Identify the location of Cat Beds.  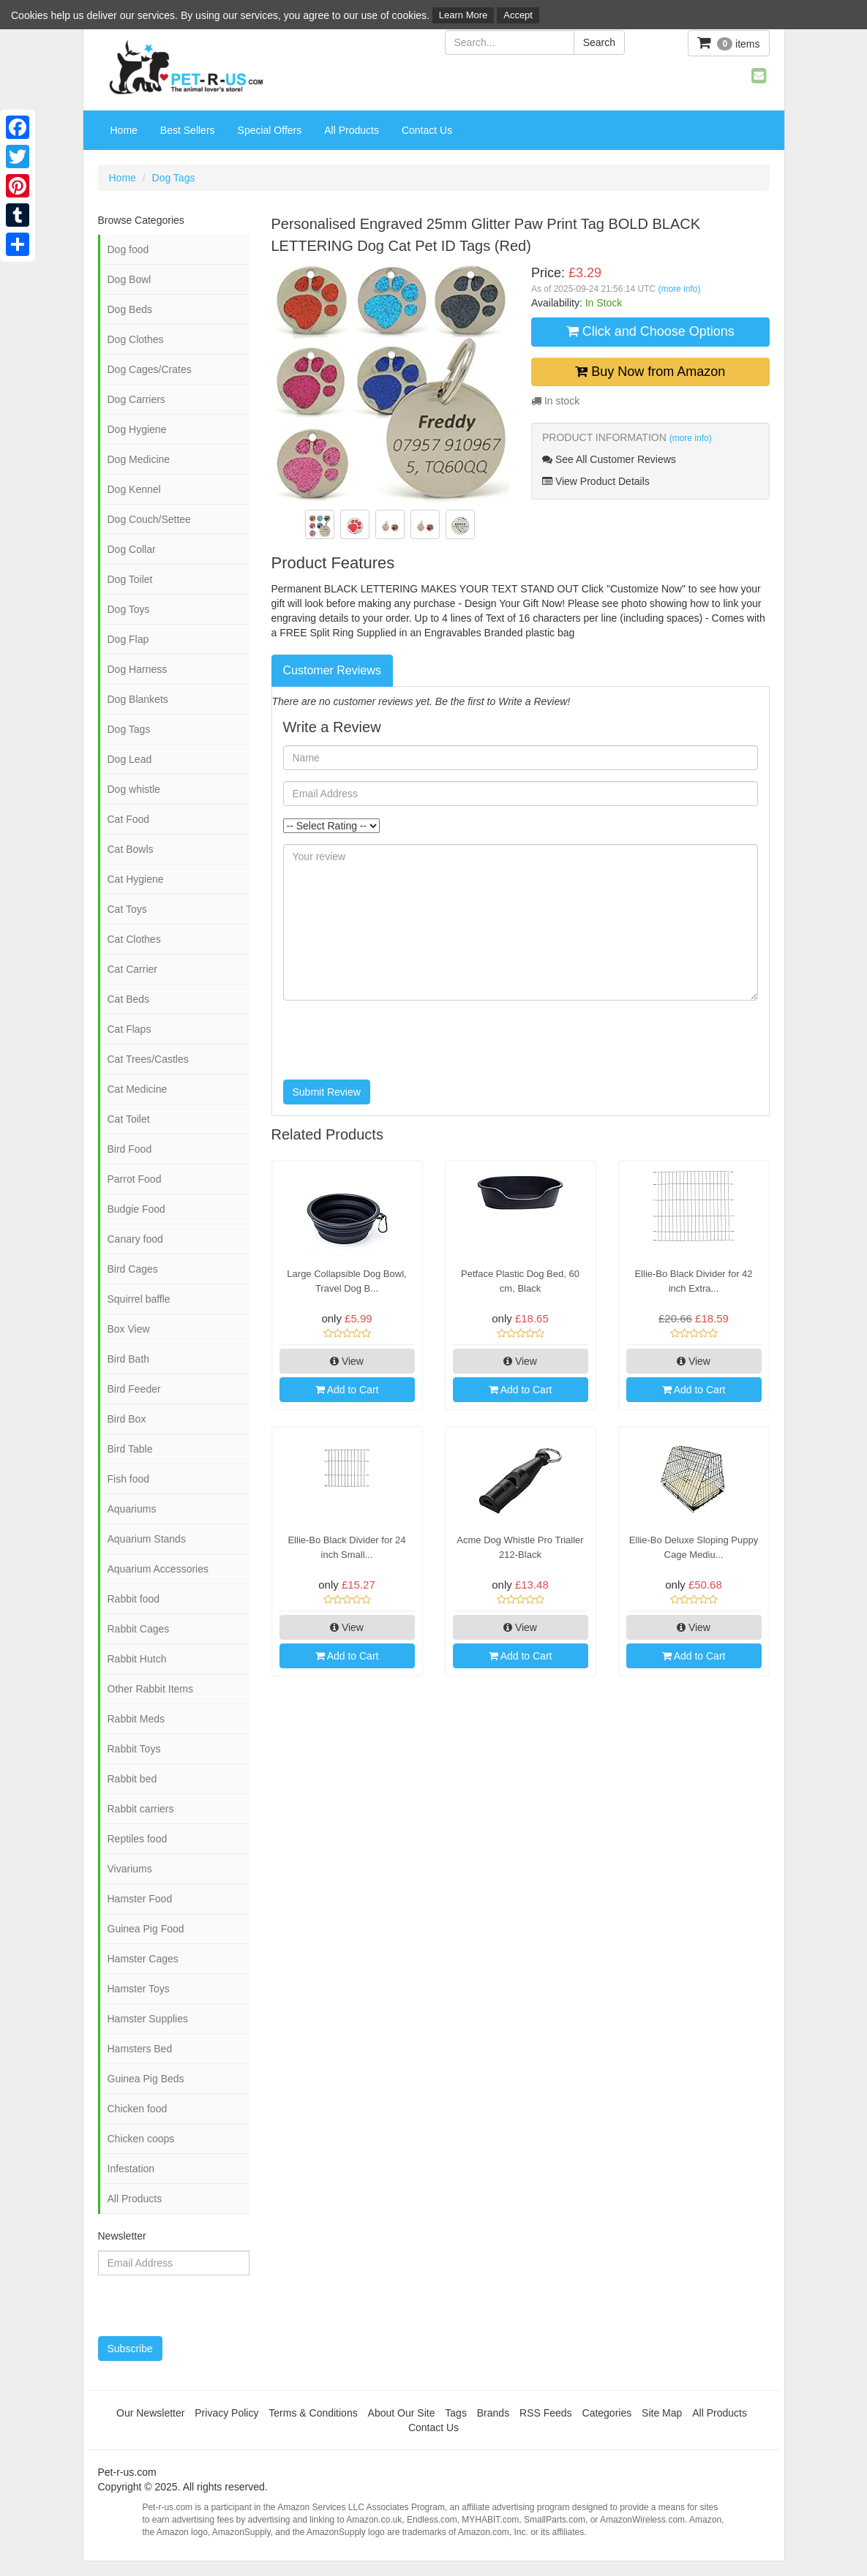
(129, 999).